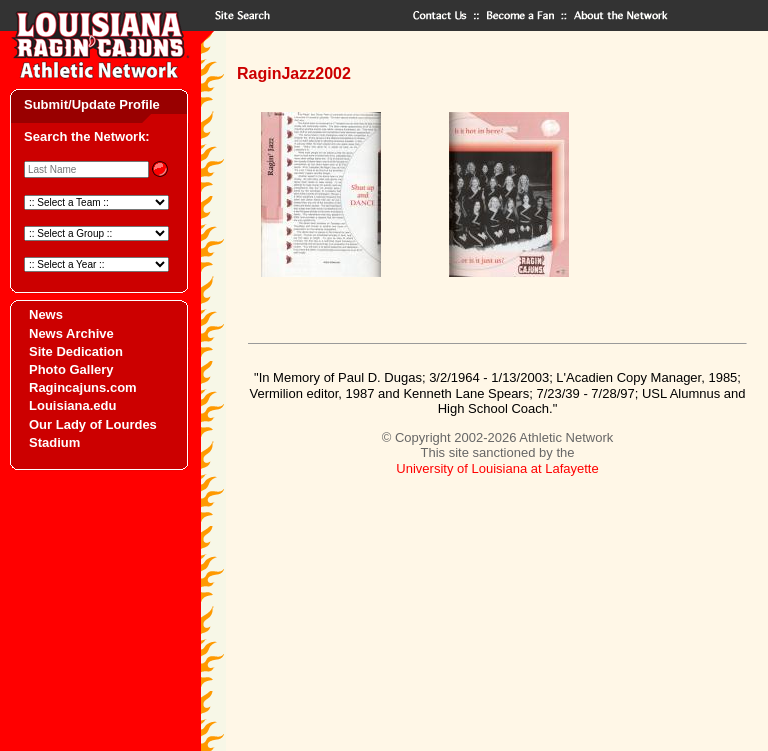 This screenshot has height=751, width=768. I want to click on Ragincajuns.com, so click(83, 387).